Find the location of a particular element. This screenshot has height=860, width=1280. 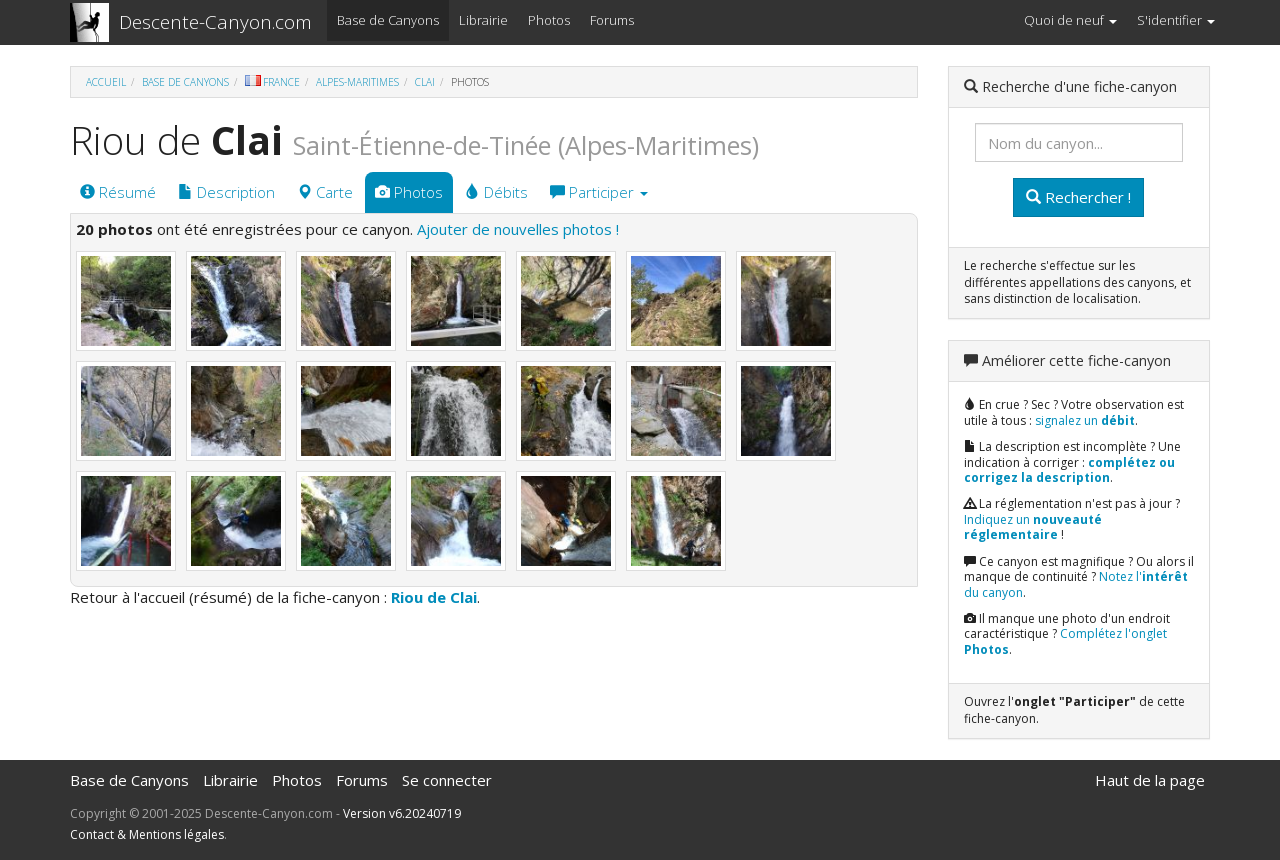

Alpes-Maritimes is located at coordinates (357, 82).